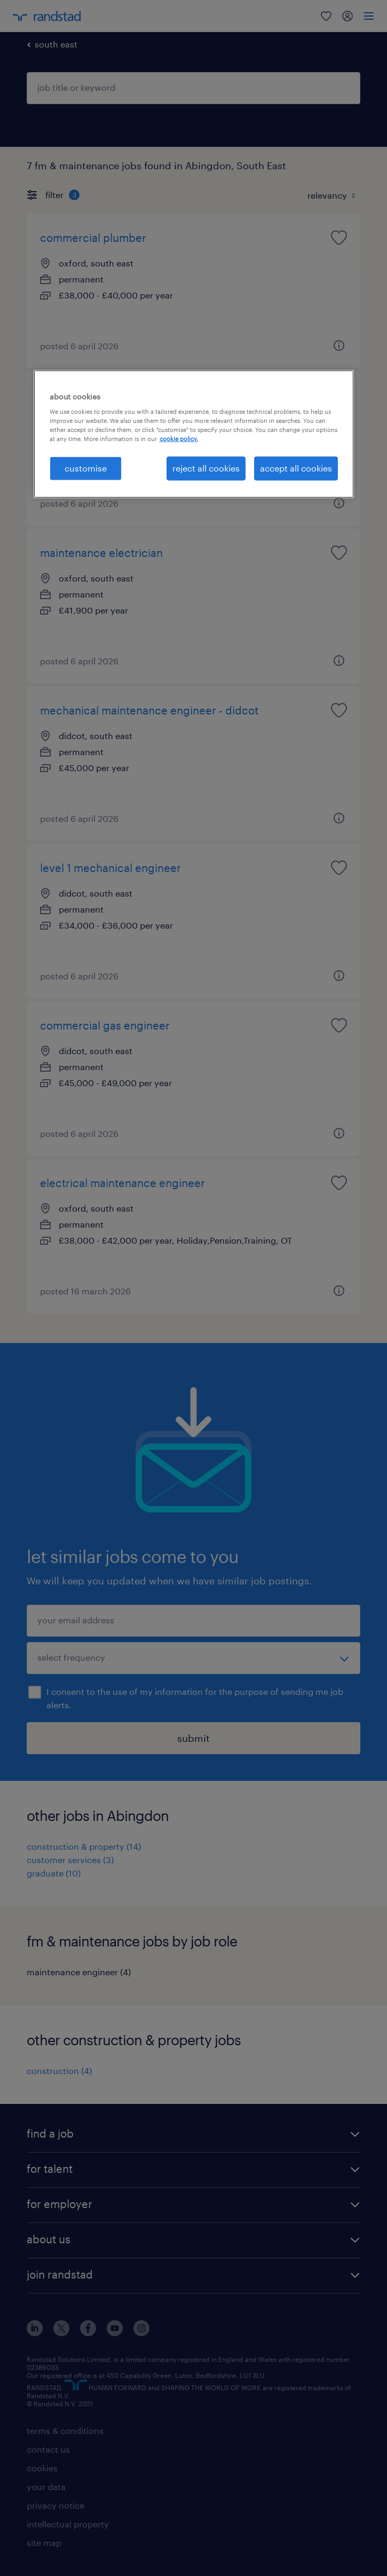  Describe the element at coordinates (86, 468) in the screenshot. I see `customise [customise, Opens the preference center dialog]` at that location.